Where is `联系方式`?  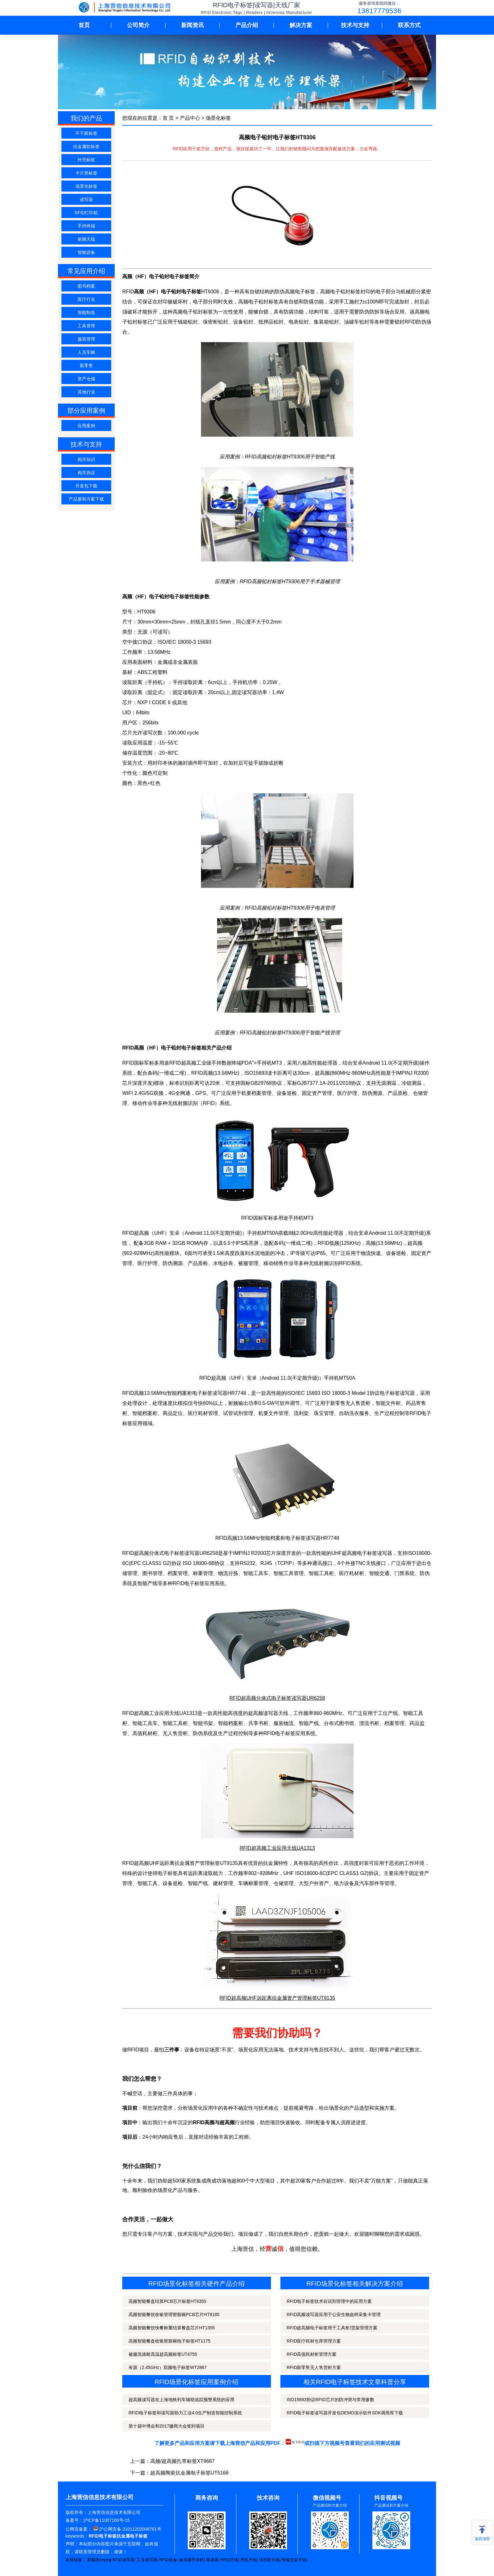
联系方式 is located at coordinates (409, 25).